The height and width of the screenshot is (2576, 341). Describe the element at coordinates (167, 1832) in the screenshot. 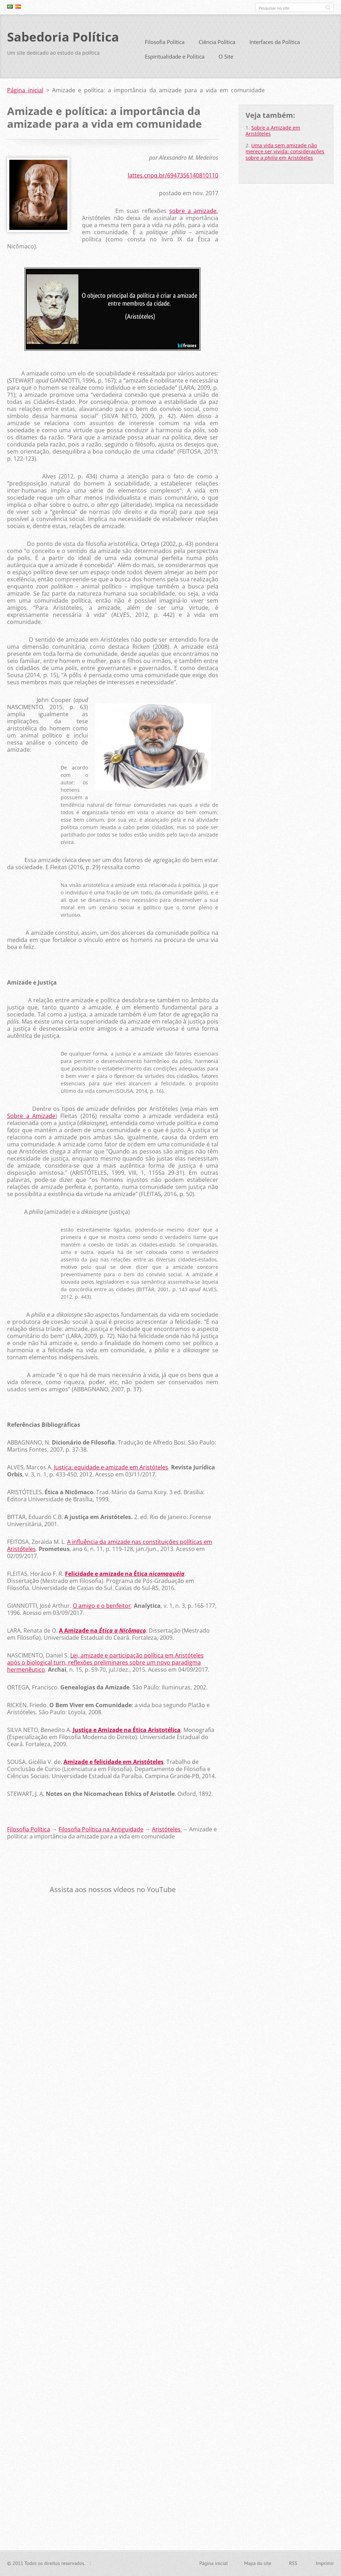

I see `Aristóteles` at that location.